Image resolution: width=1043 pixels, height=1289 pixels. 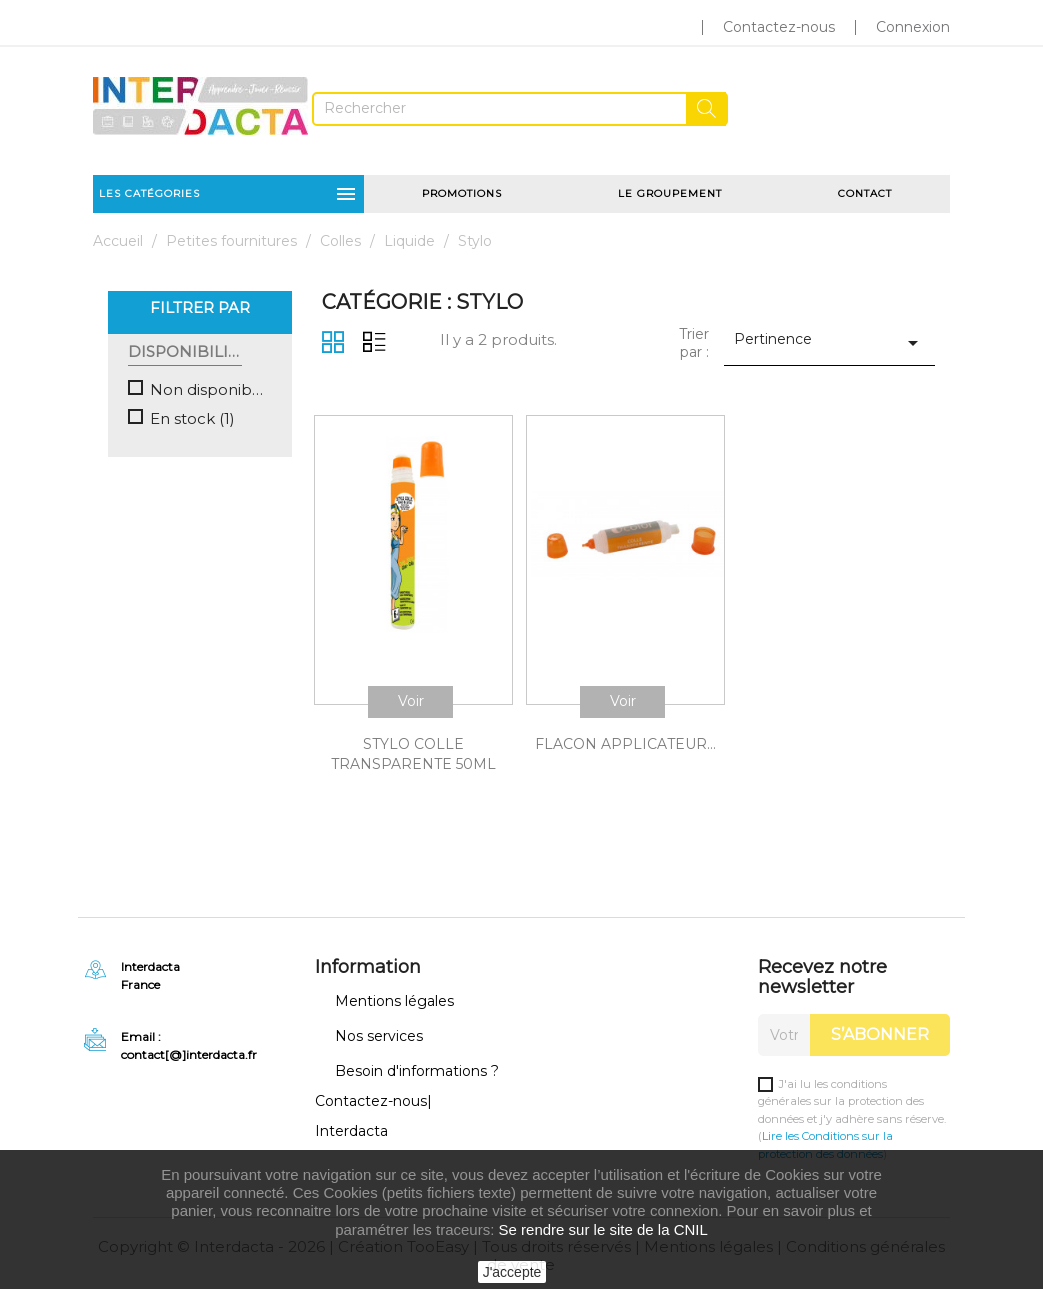 I want to click on Voir, so click(x=411, y=701).